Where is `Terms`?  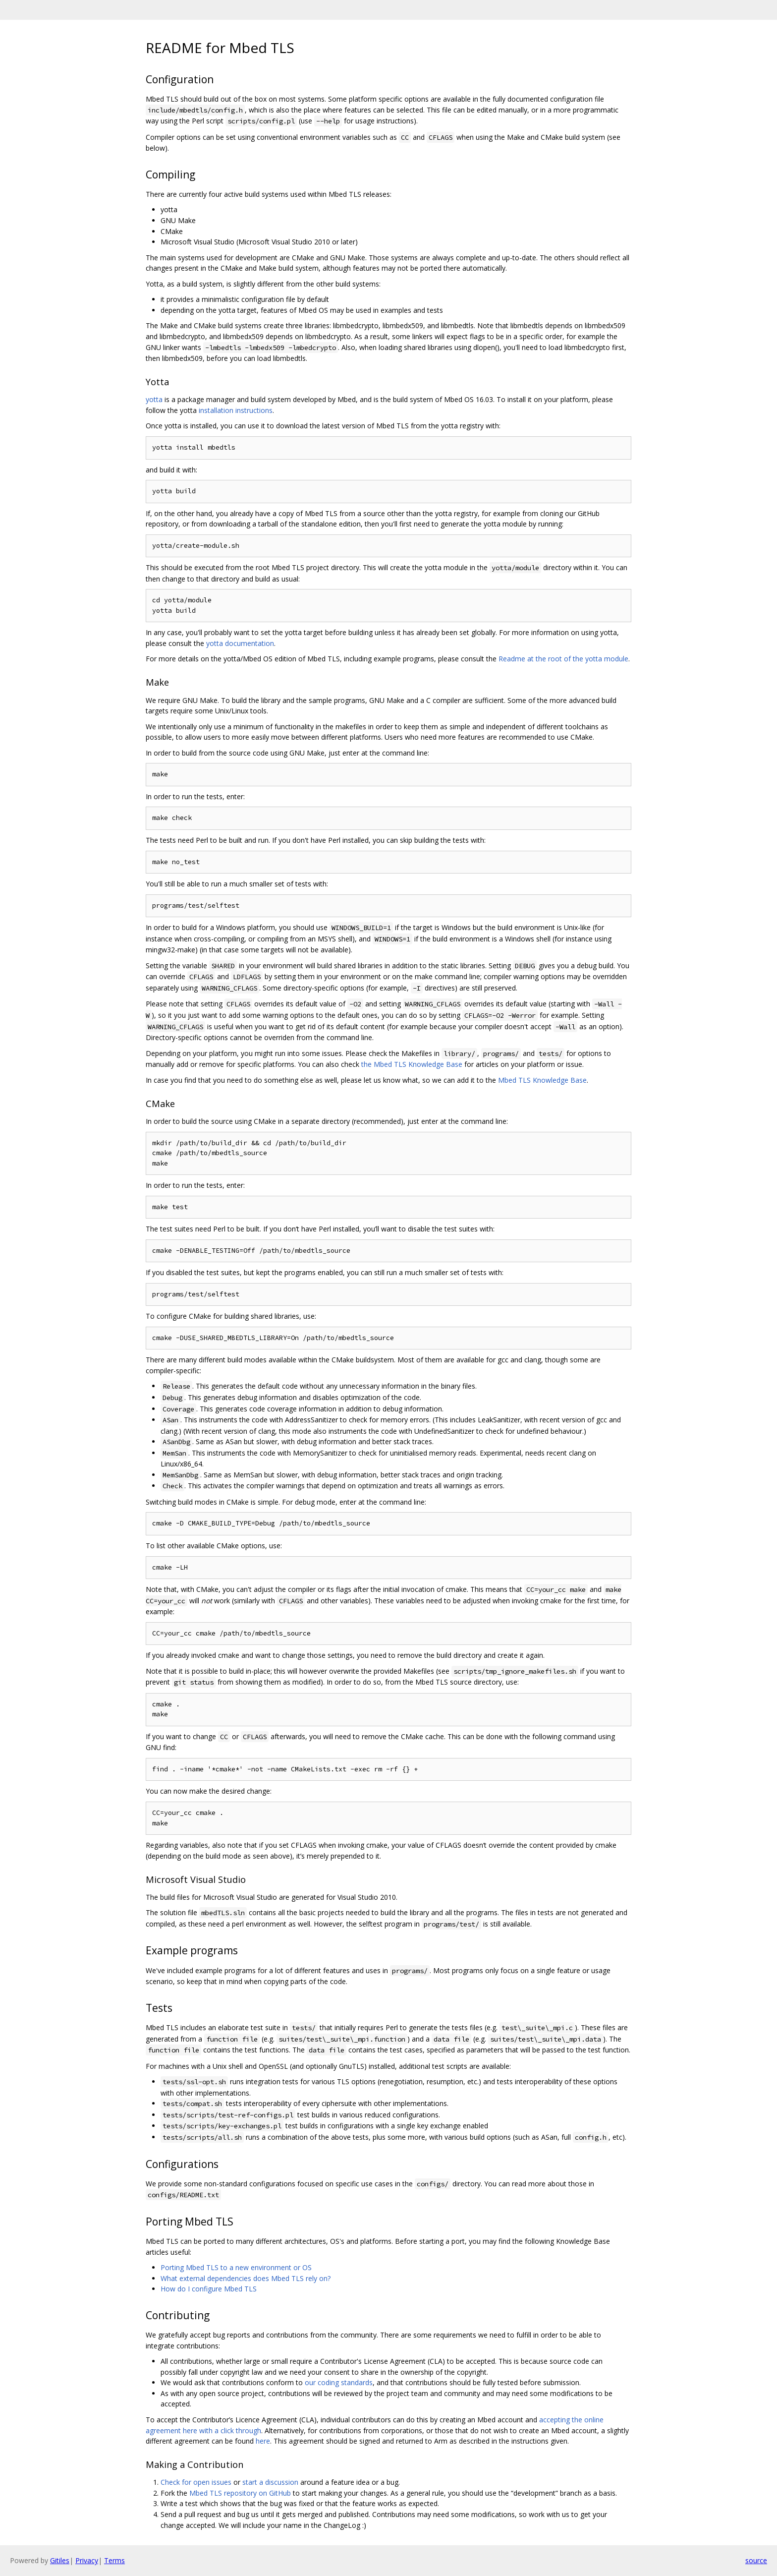
Terms is located at coordinates (114, 2560).